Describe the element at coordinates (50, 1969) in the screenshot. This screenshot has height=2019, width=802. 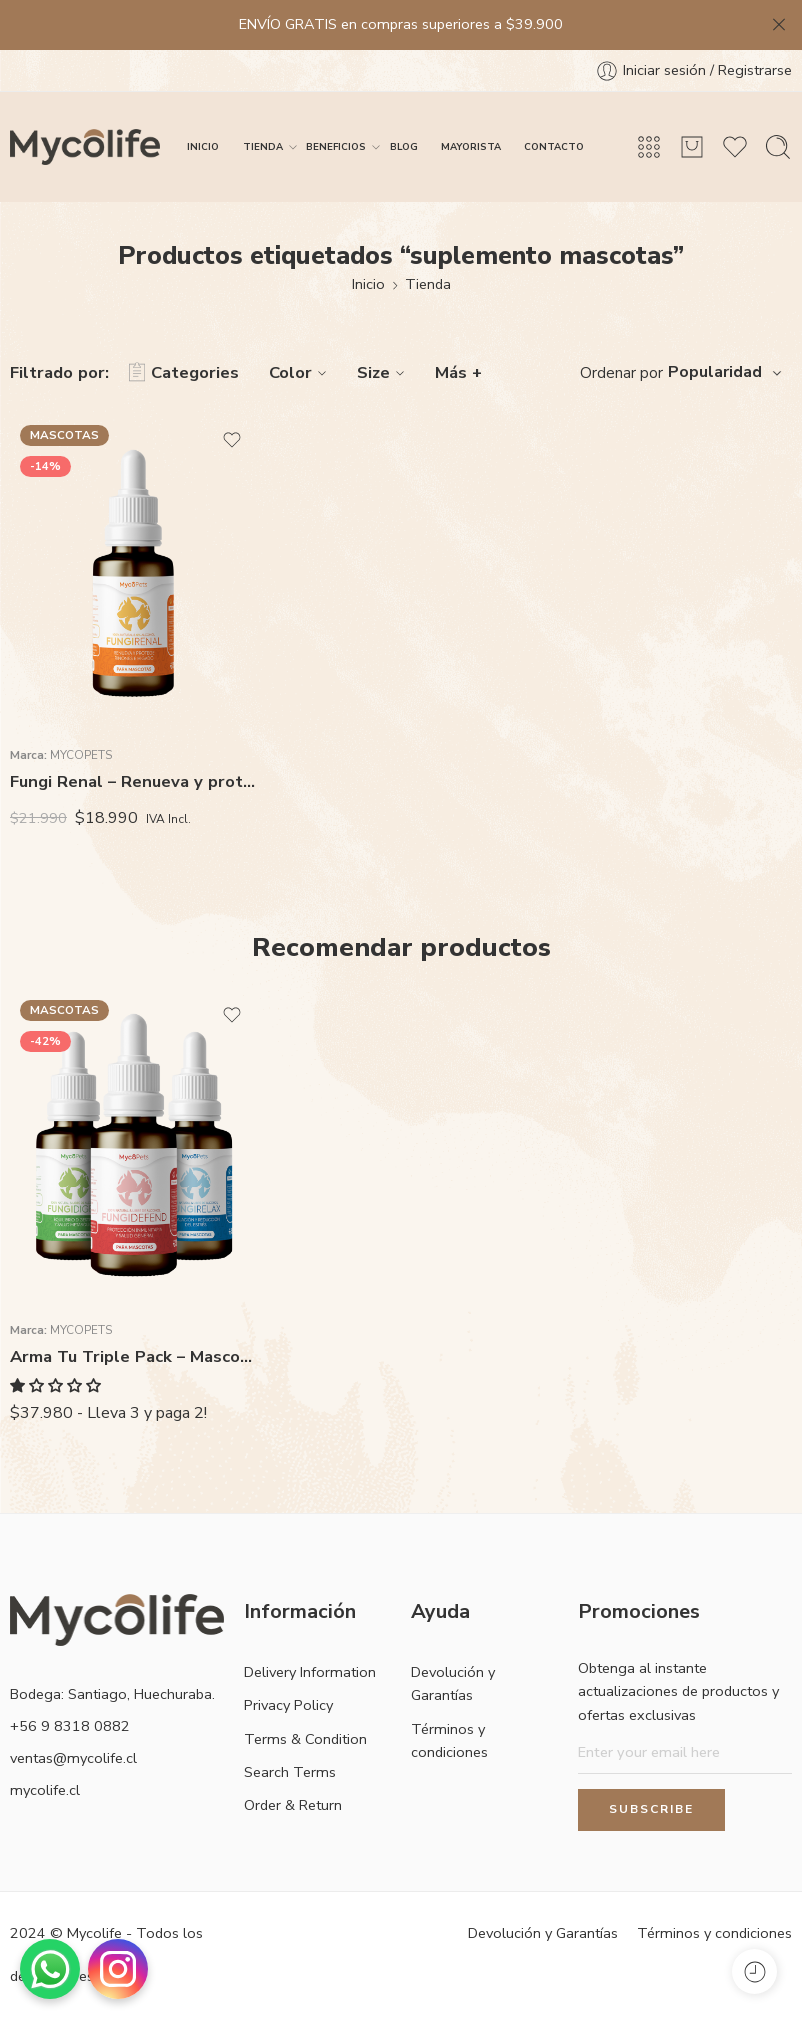
I see `[Contactar por WhatsApp]` at that location.